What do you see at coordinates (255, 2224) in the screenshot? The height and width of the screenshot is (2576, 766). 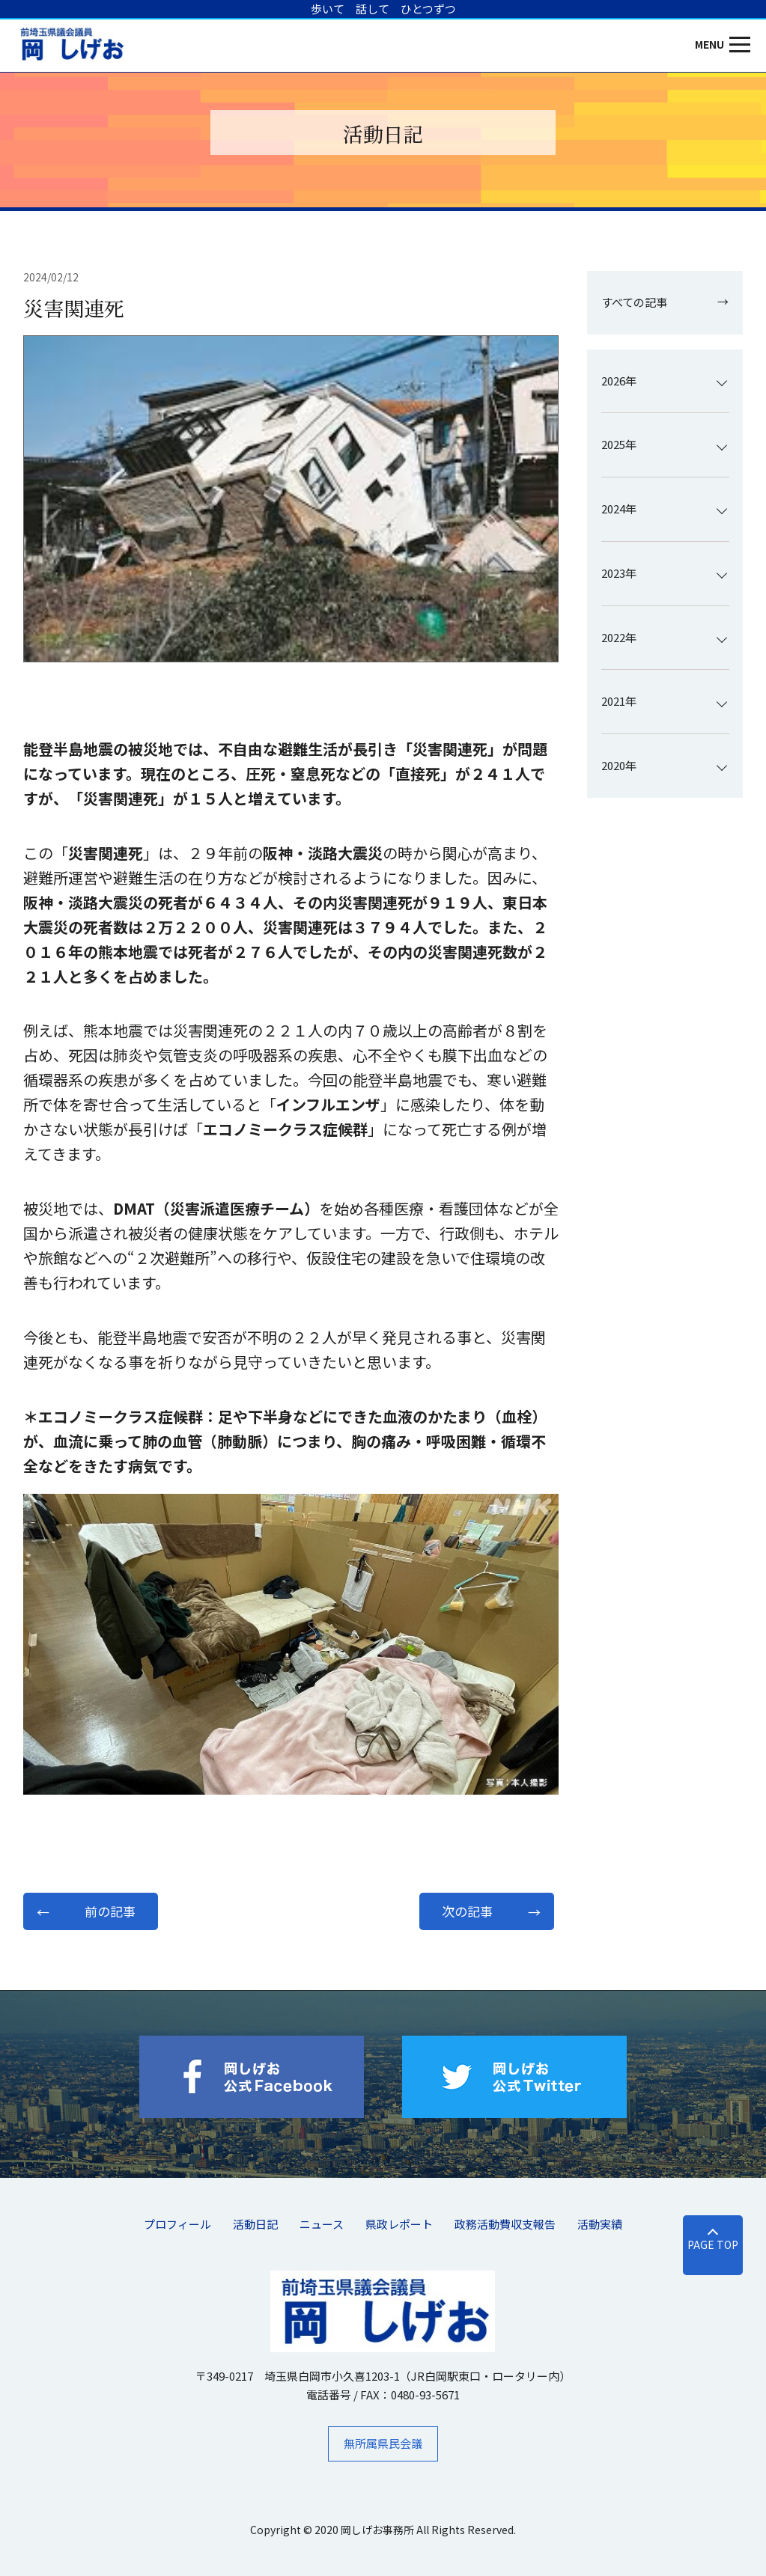 I see `活動日記` at bounding box center [255, 2224].